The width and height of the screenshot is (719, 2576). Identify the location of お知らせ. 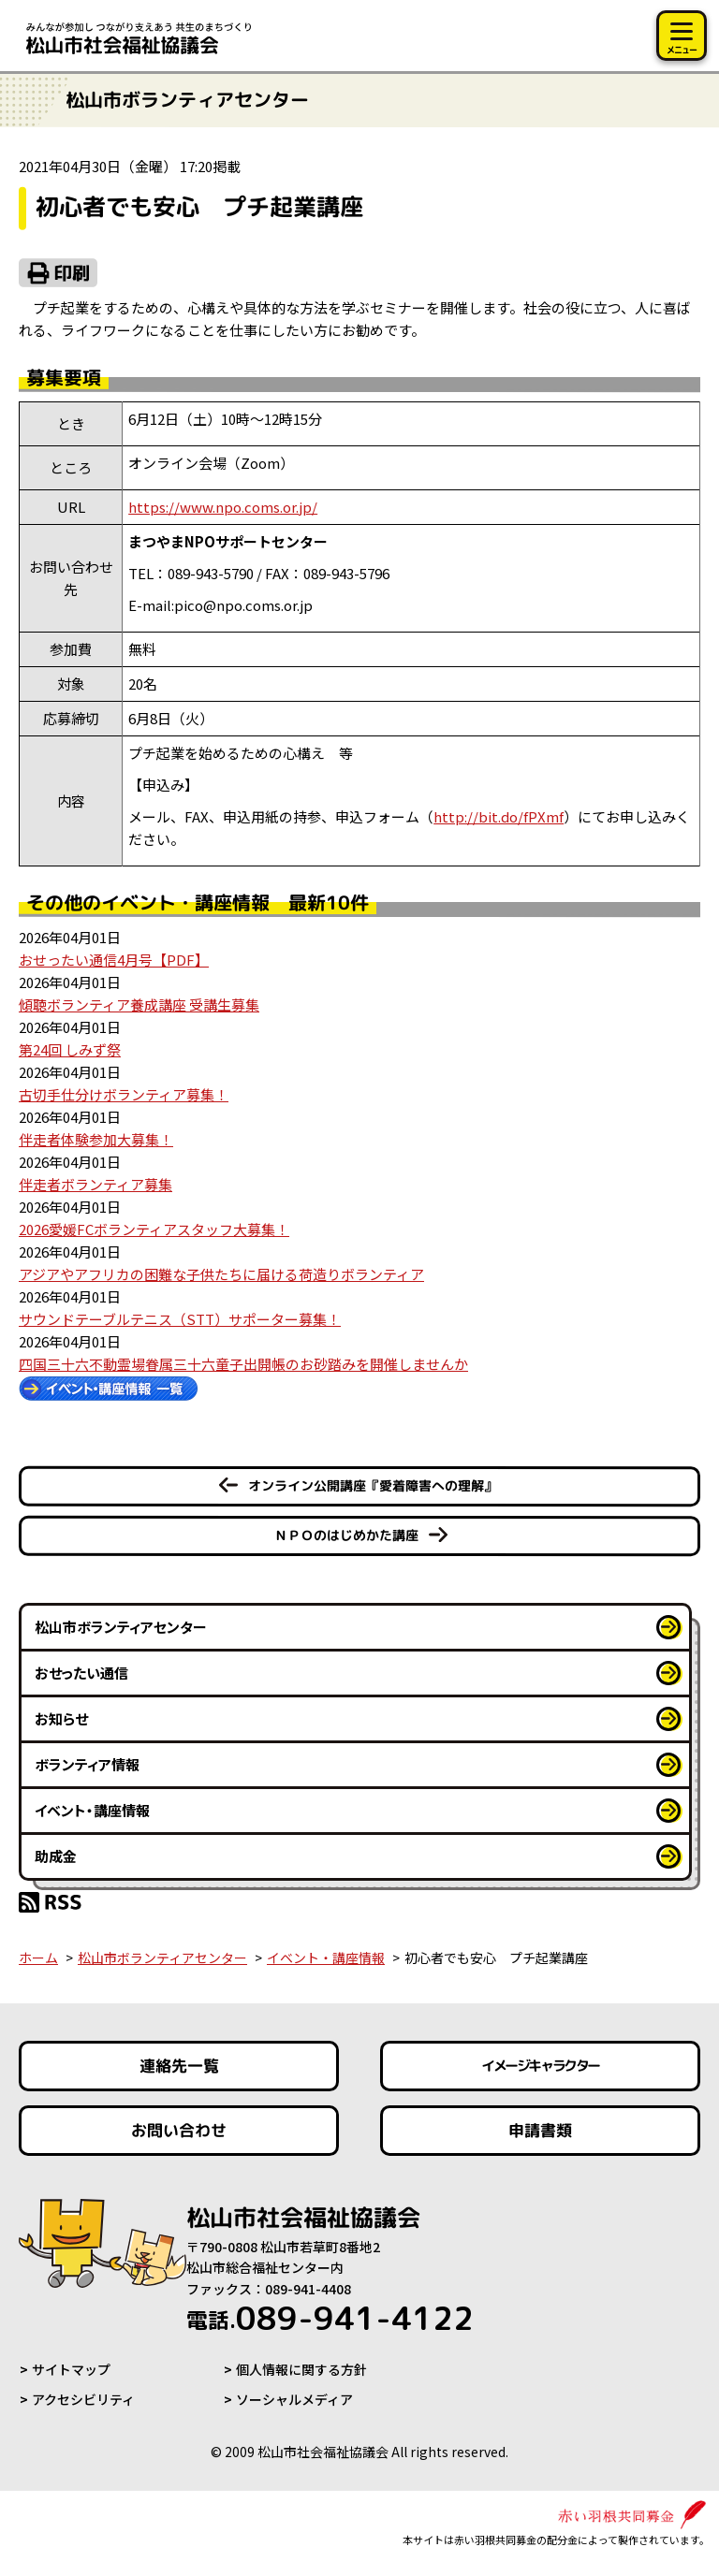
(61, 1718).